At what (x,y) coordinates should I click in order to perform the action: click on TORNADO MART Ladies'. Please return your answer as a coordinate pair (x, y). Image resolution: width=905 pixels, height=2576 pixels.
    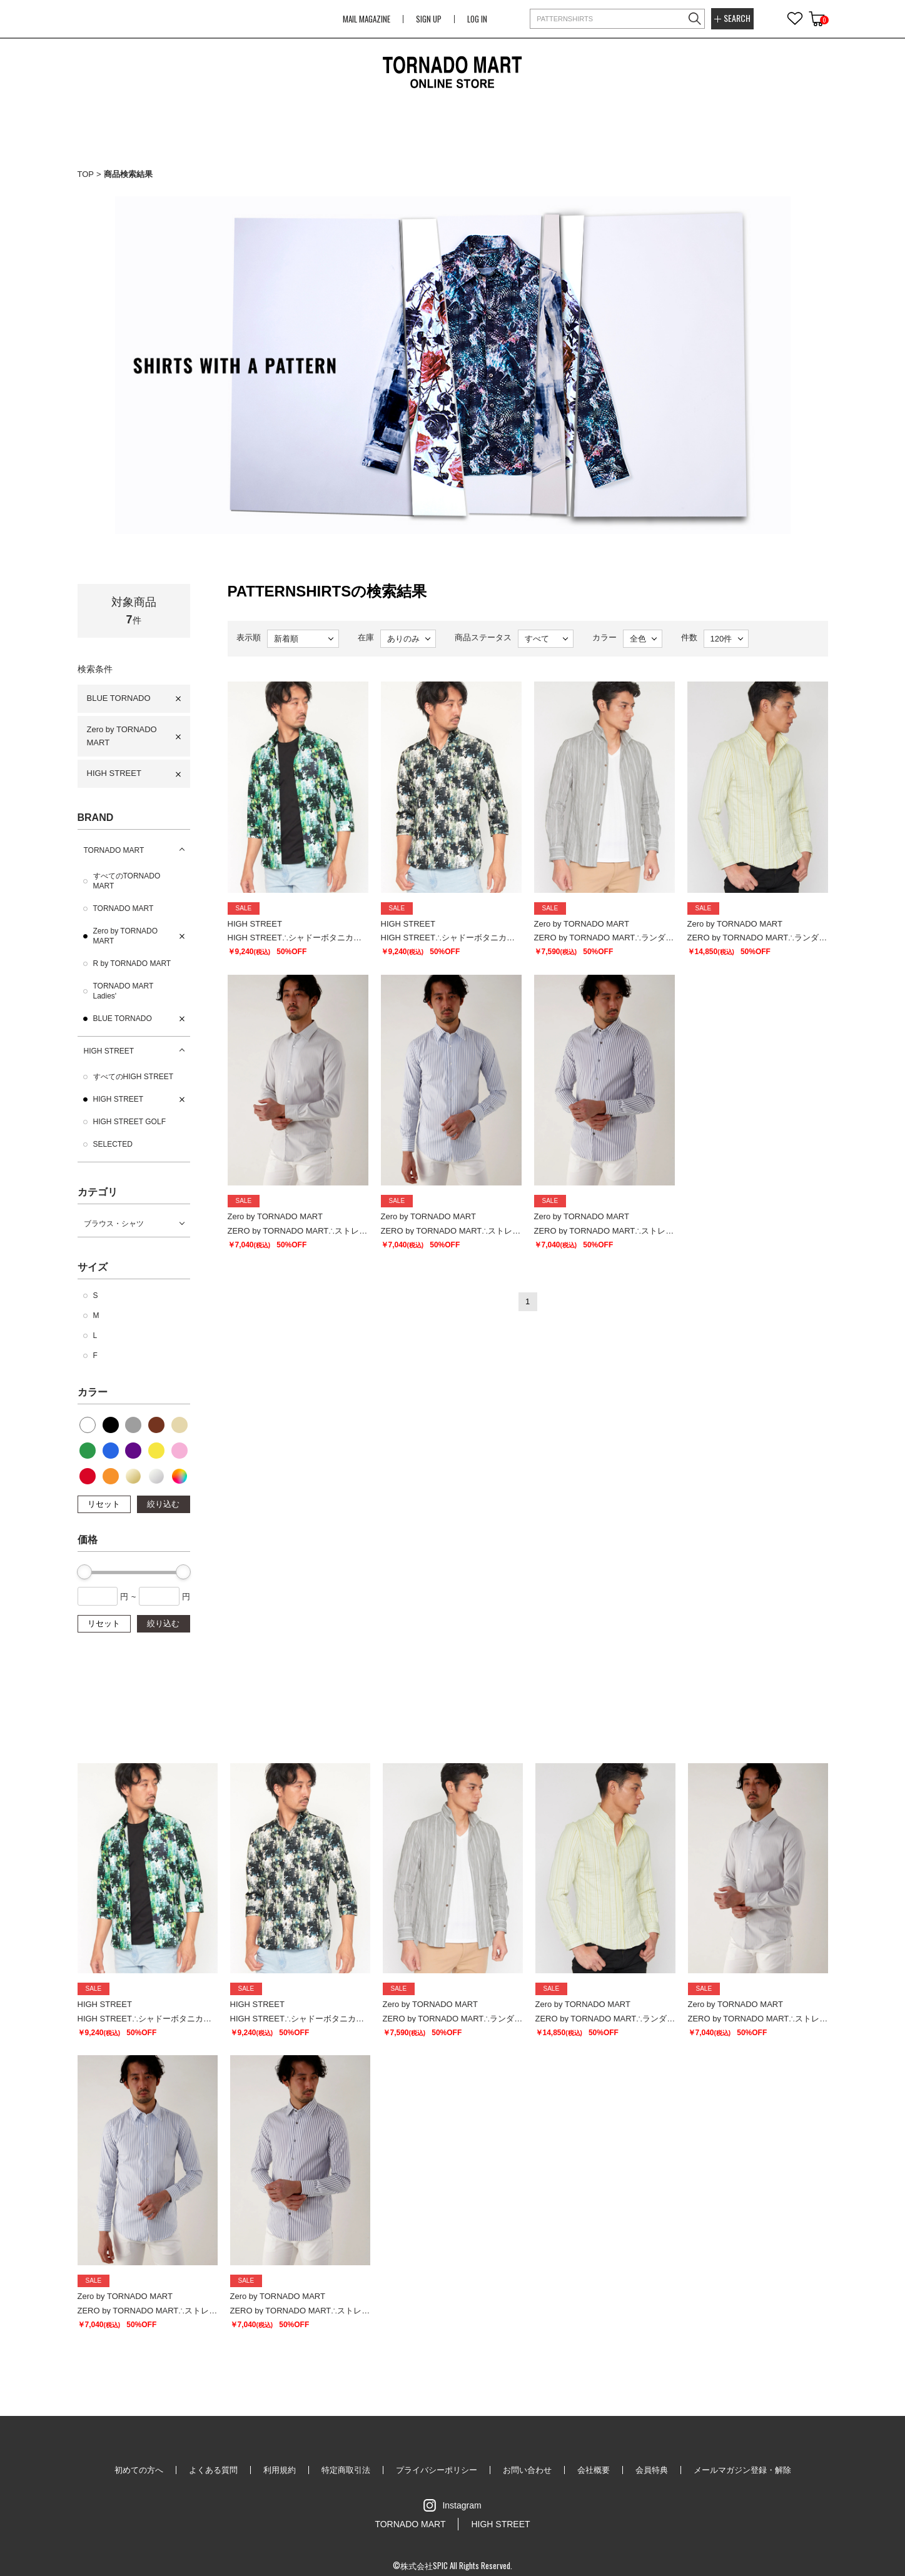
    Looking at the image, I should click on (123, 991).